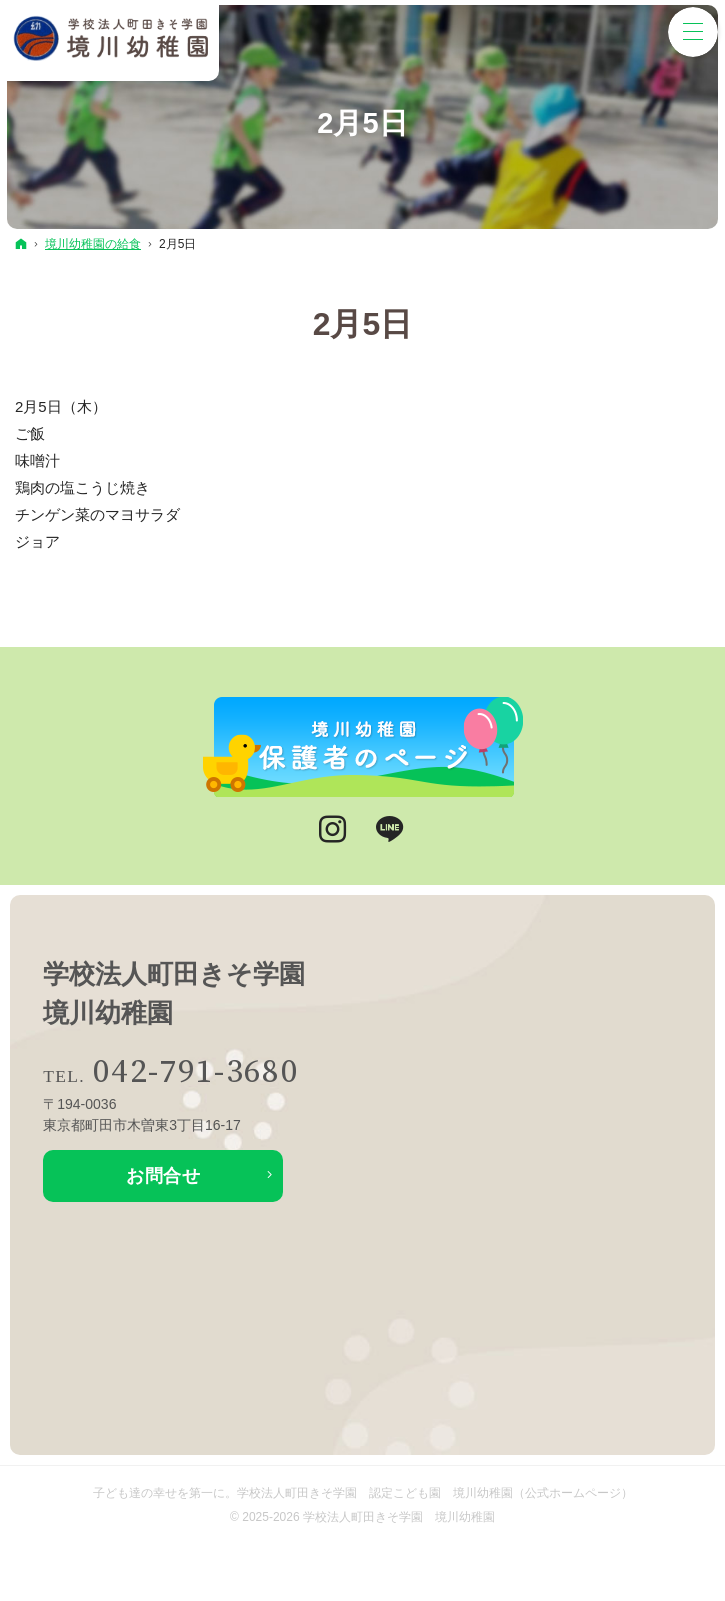  Describe the element at coordinates (435, 1493) in the screenshot. I see `学校法人町田きそ学園 認定こども園 境川幼稚園（公式ホームページ）` at that location.